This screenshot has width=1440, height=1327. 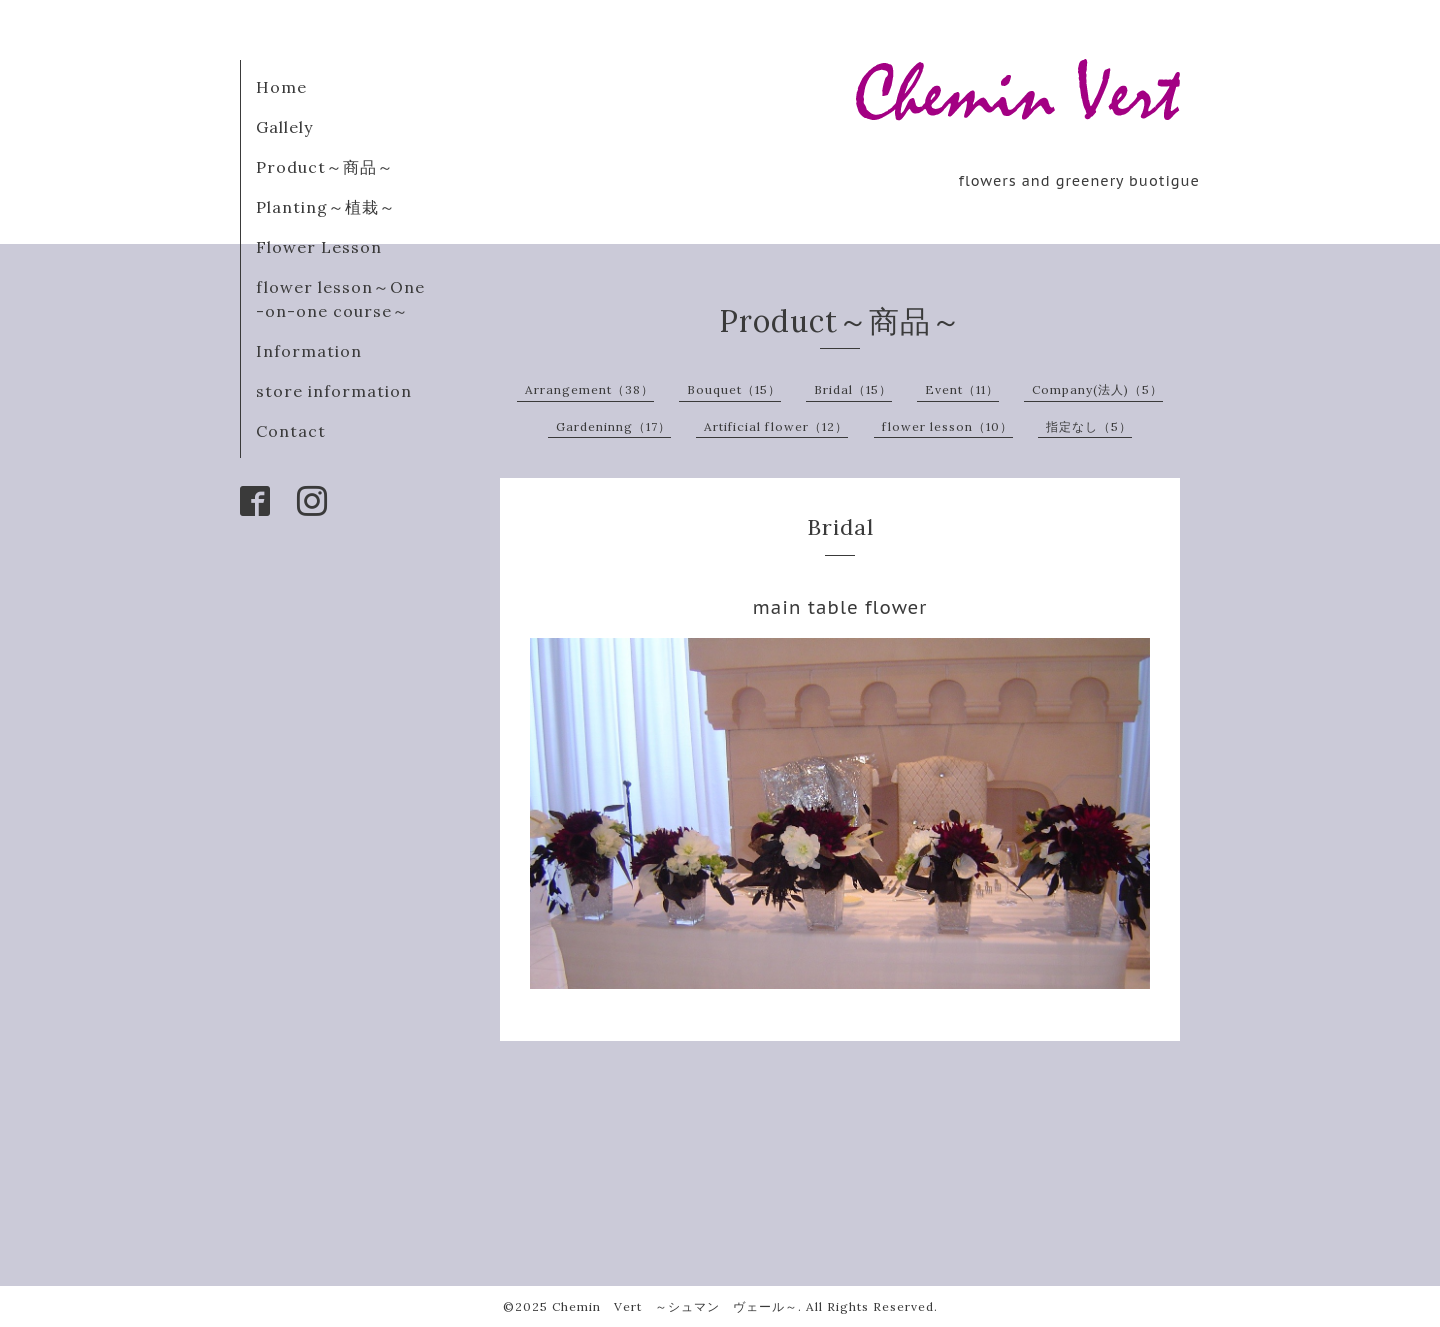 What do you see at coordinates (776, 426) in the screenshot?
I see `Artificial flower（12）` at bounding box center [776, 426].